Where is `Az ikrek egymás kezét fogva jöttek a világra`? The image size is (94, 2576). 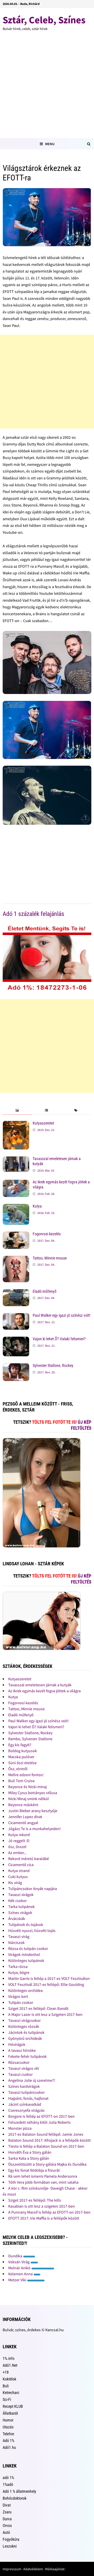 Az ikrek egymás kezét fogva jöttek a világra is located at coordinates (44, 1690).